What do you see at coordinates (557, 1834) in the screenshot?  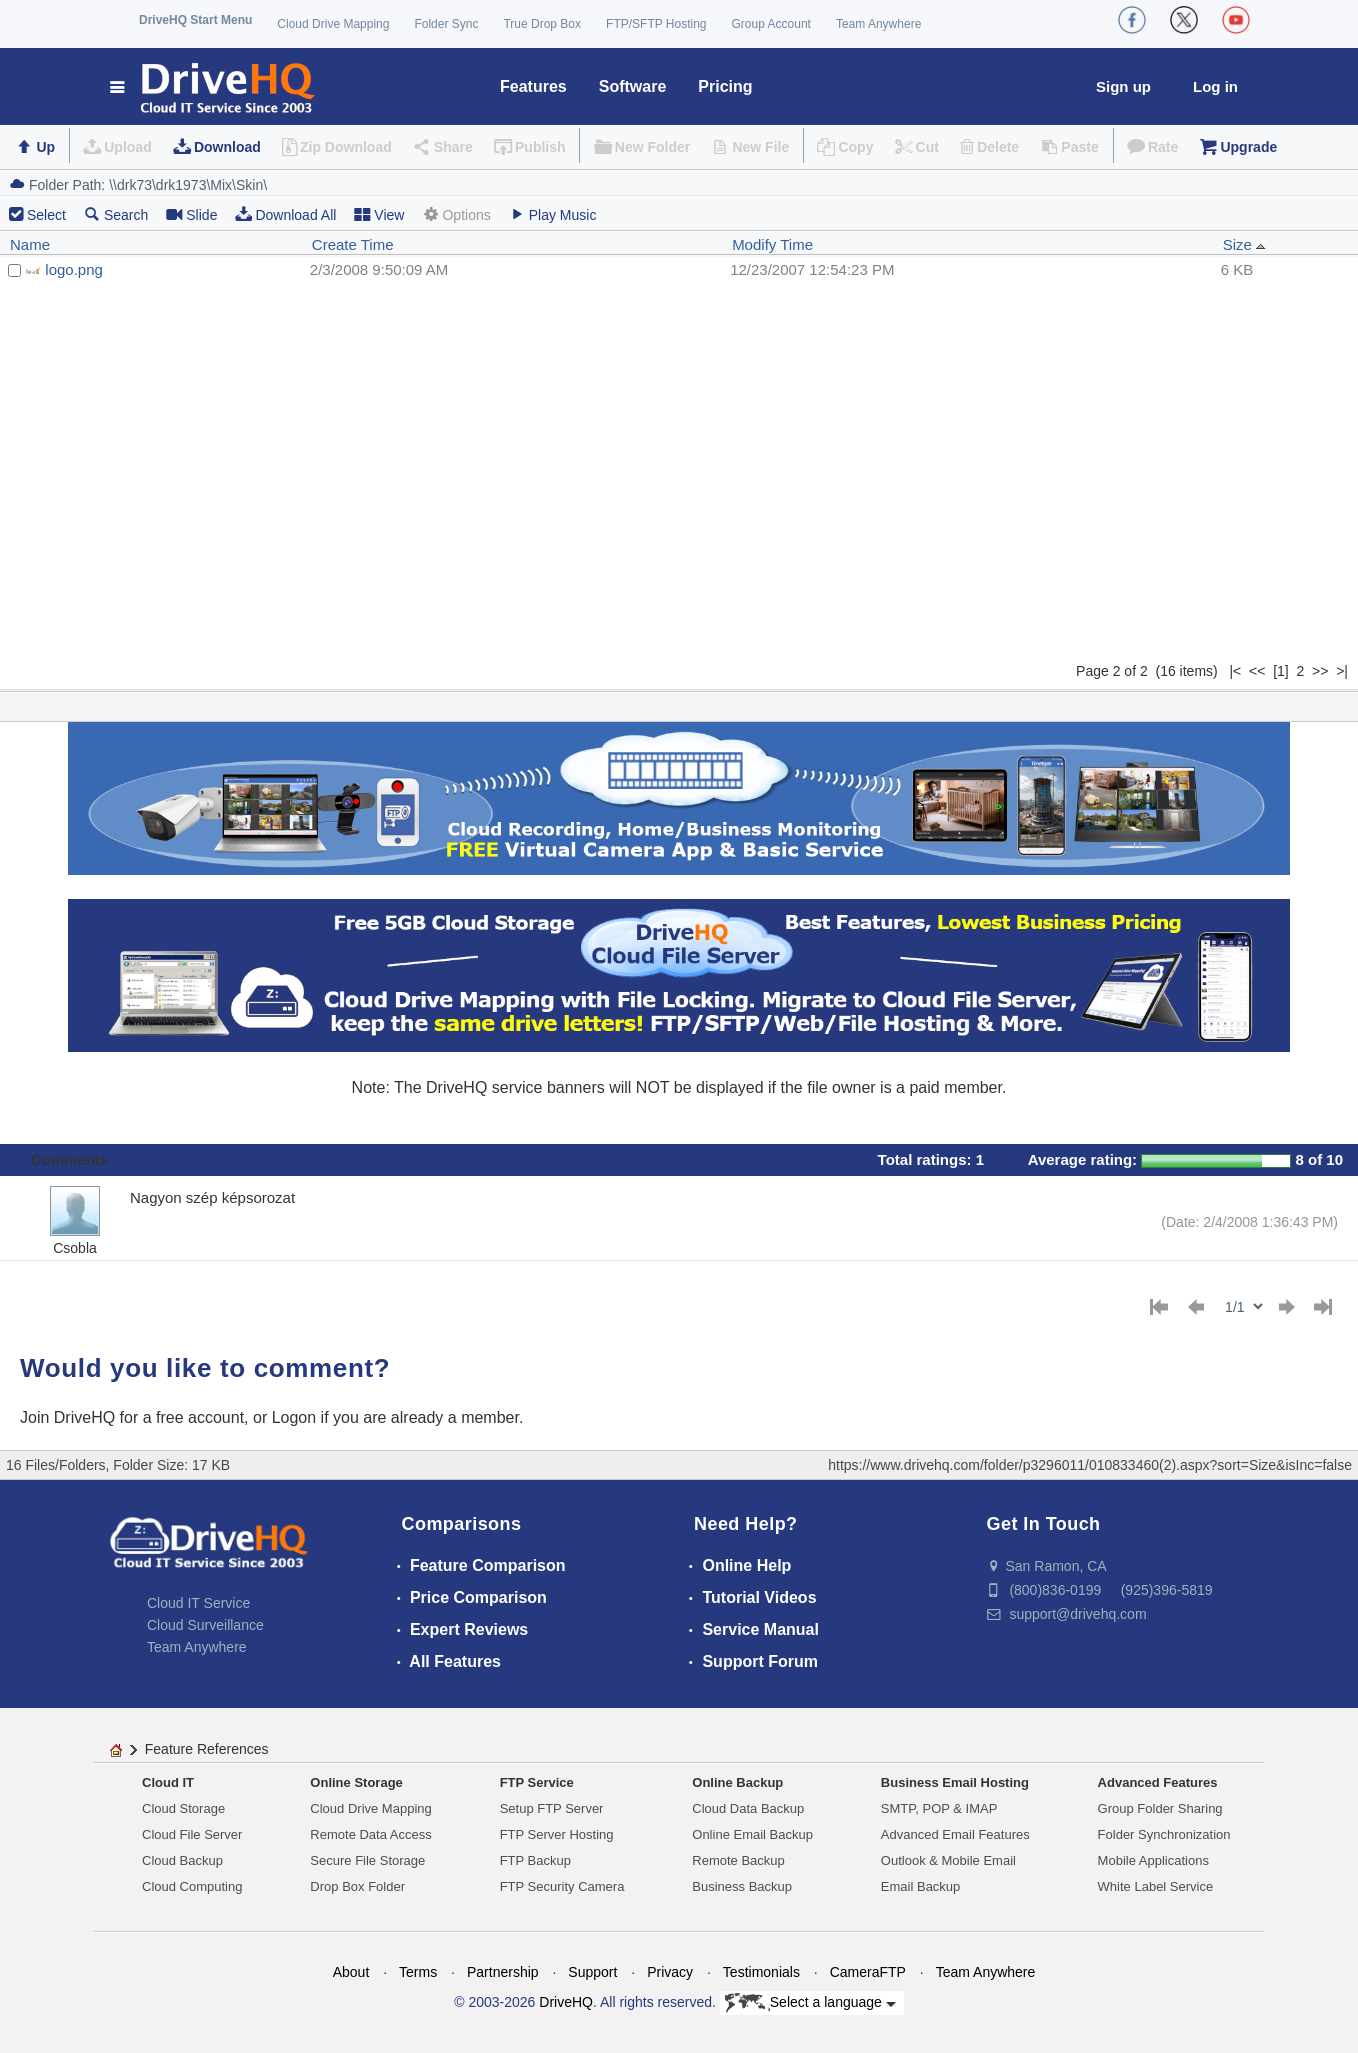 I see `FTP Server Hosting` at bounding box center [557, 1834].